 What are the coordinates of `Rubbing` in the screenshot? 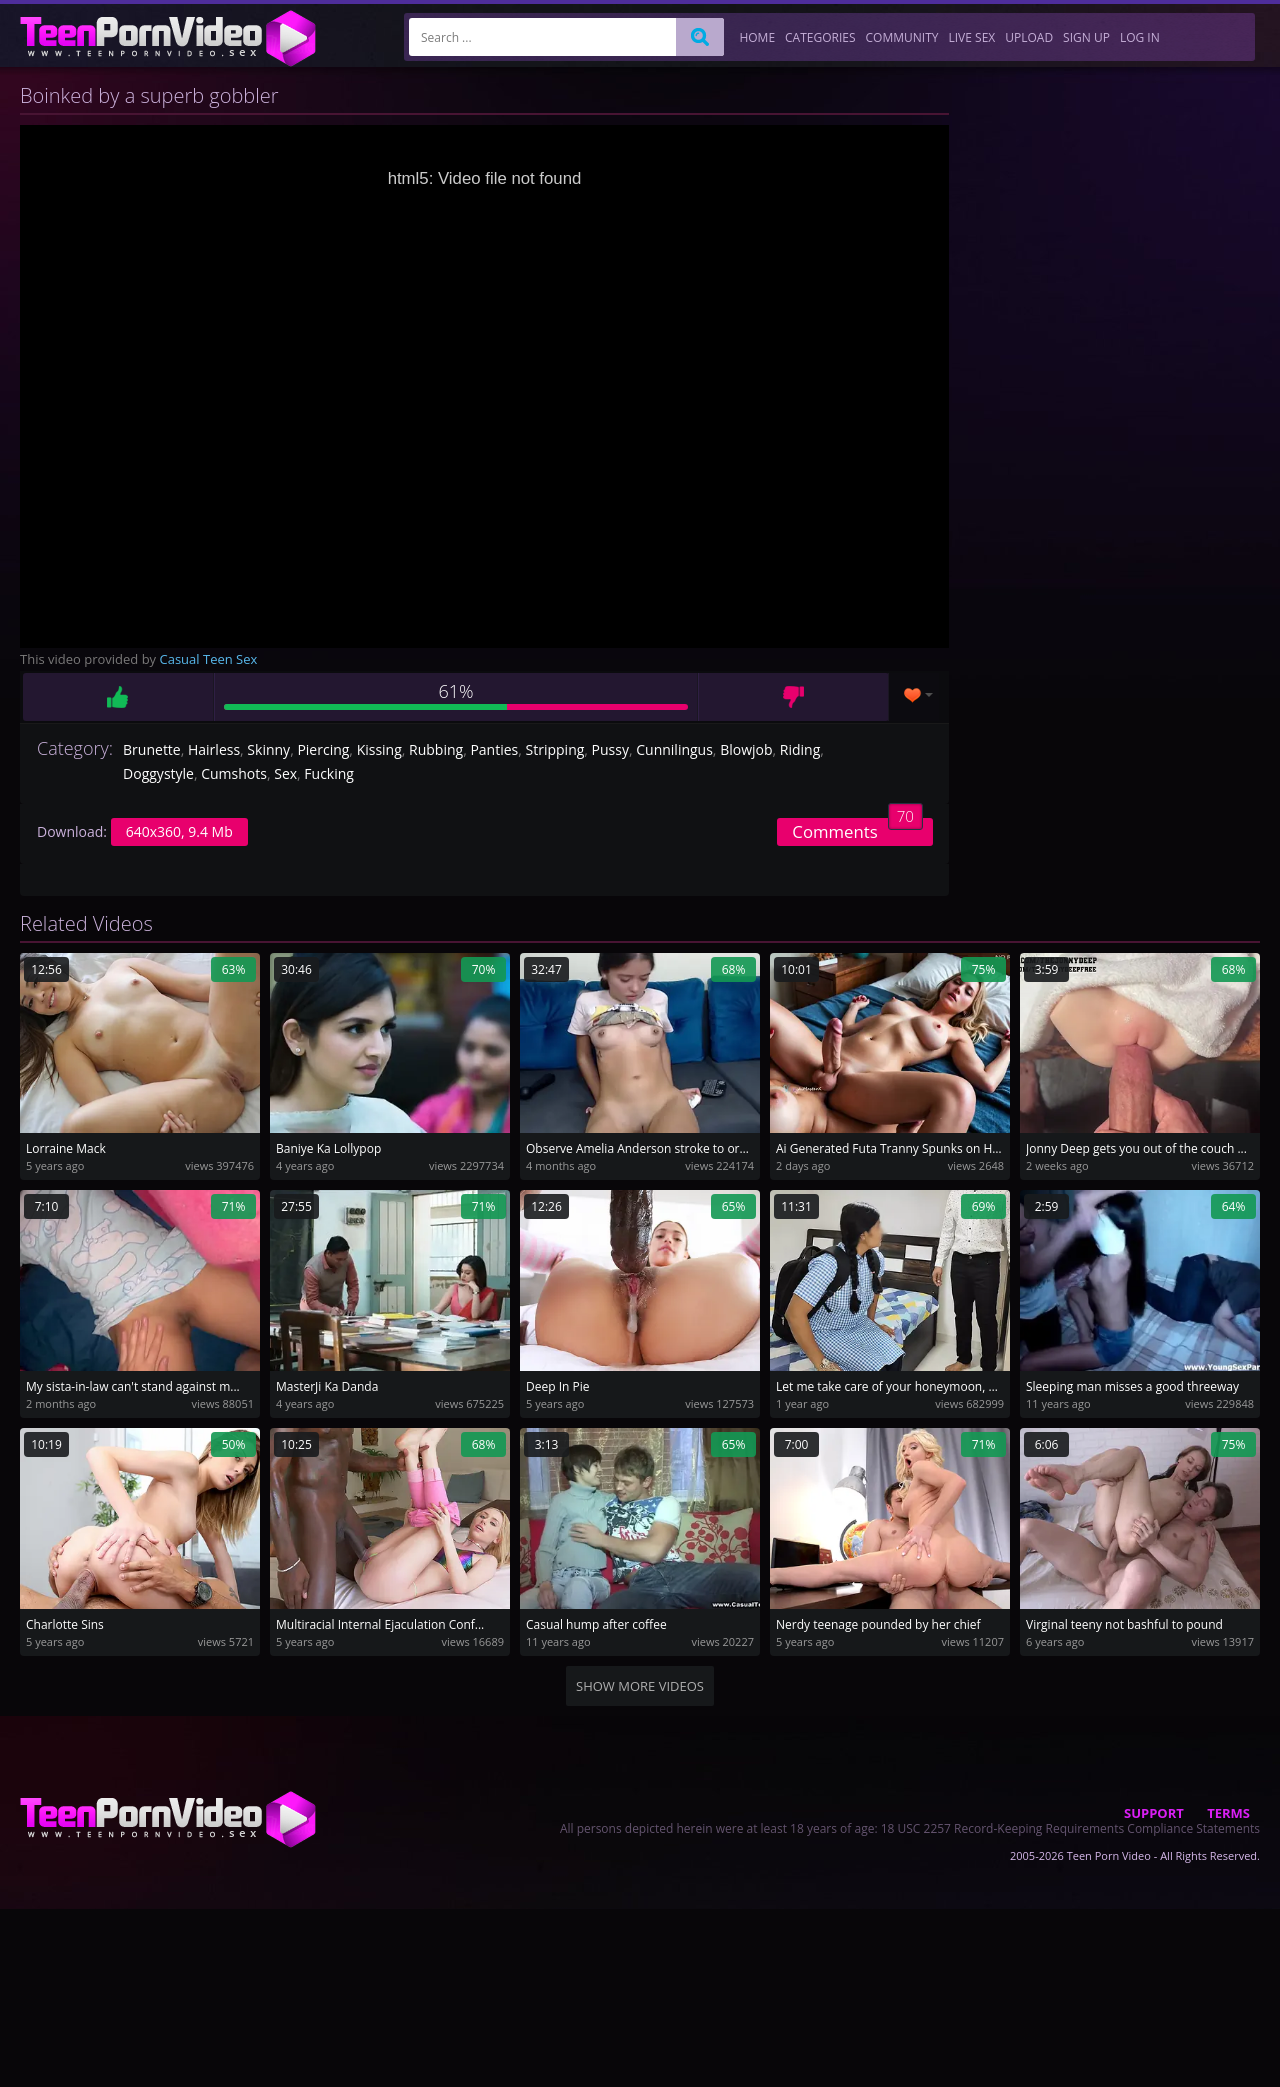 It's located at (436, 749).